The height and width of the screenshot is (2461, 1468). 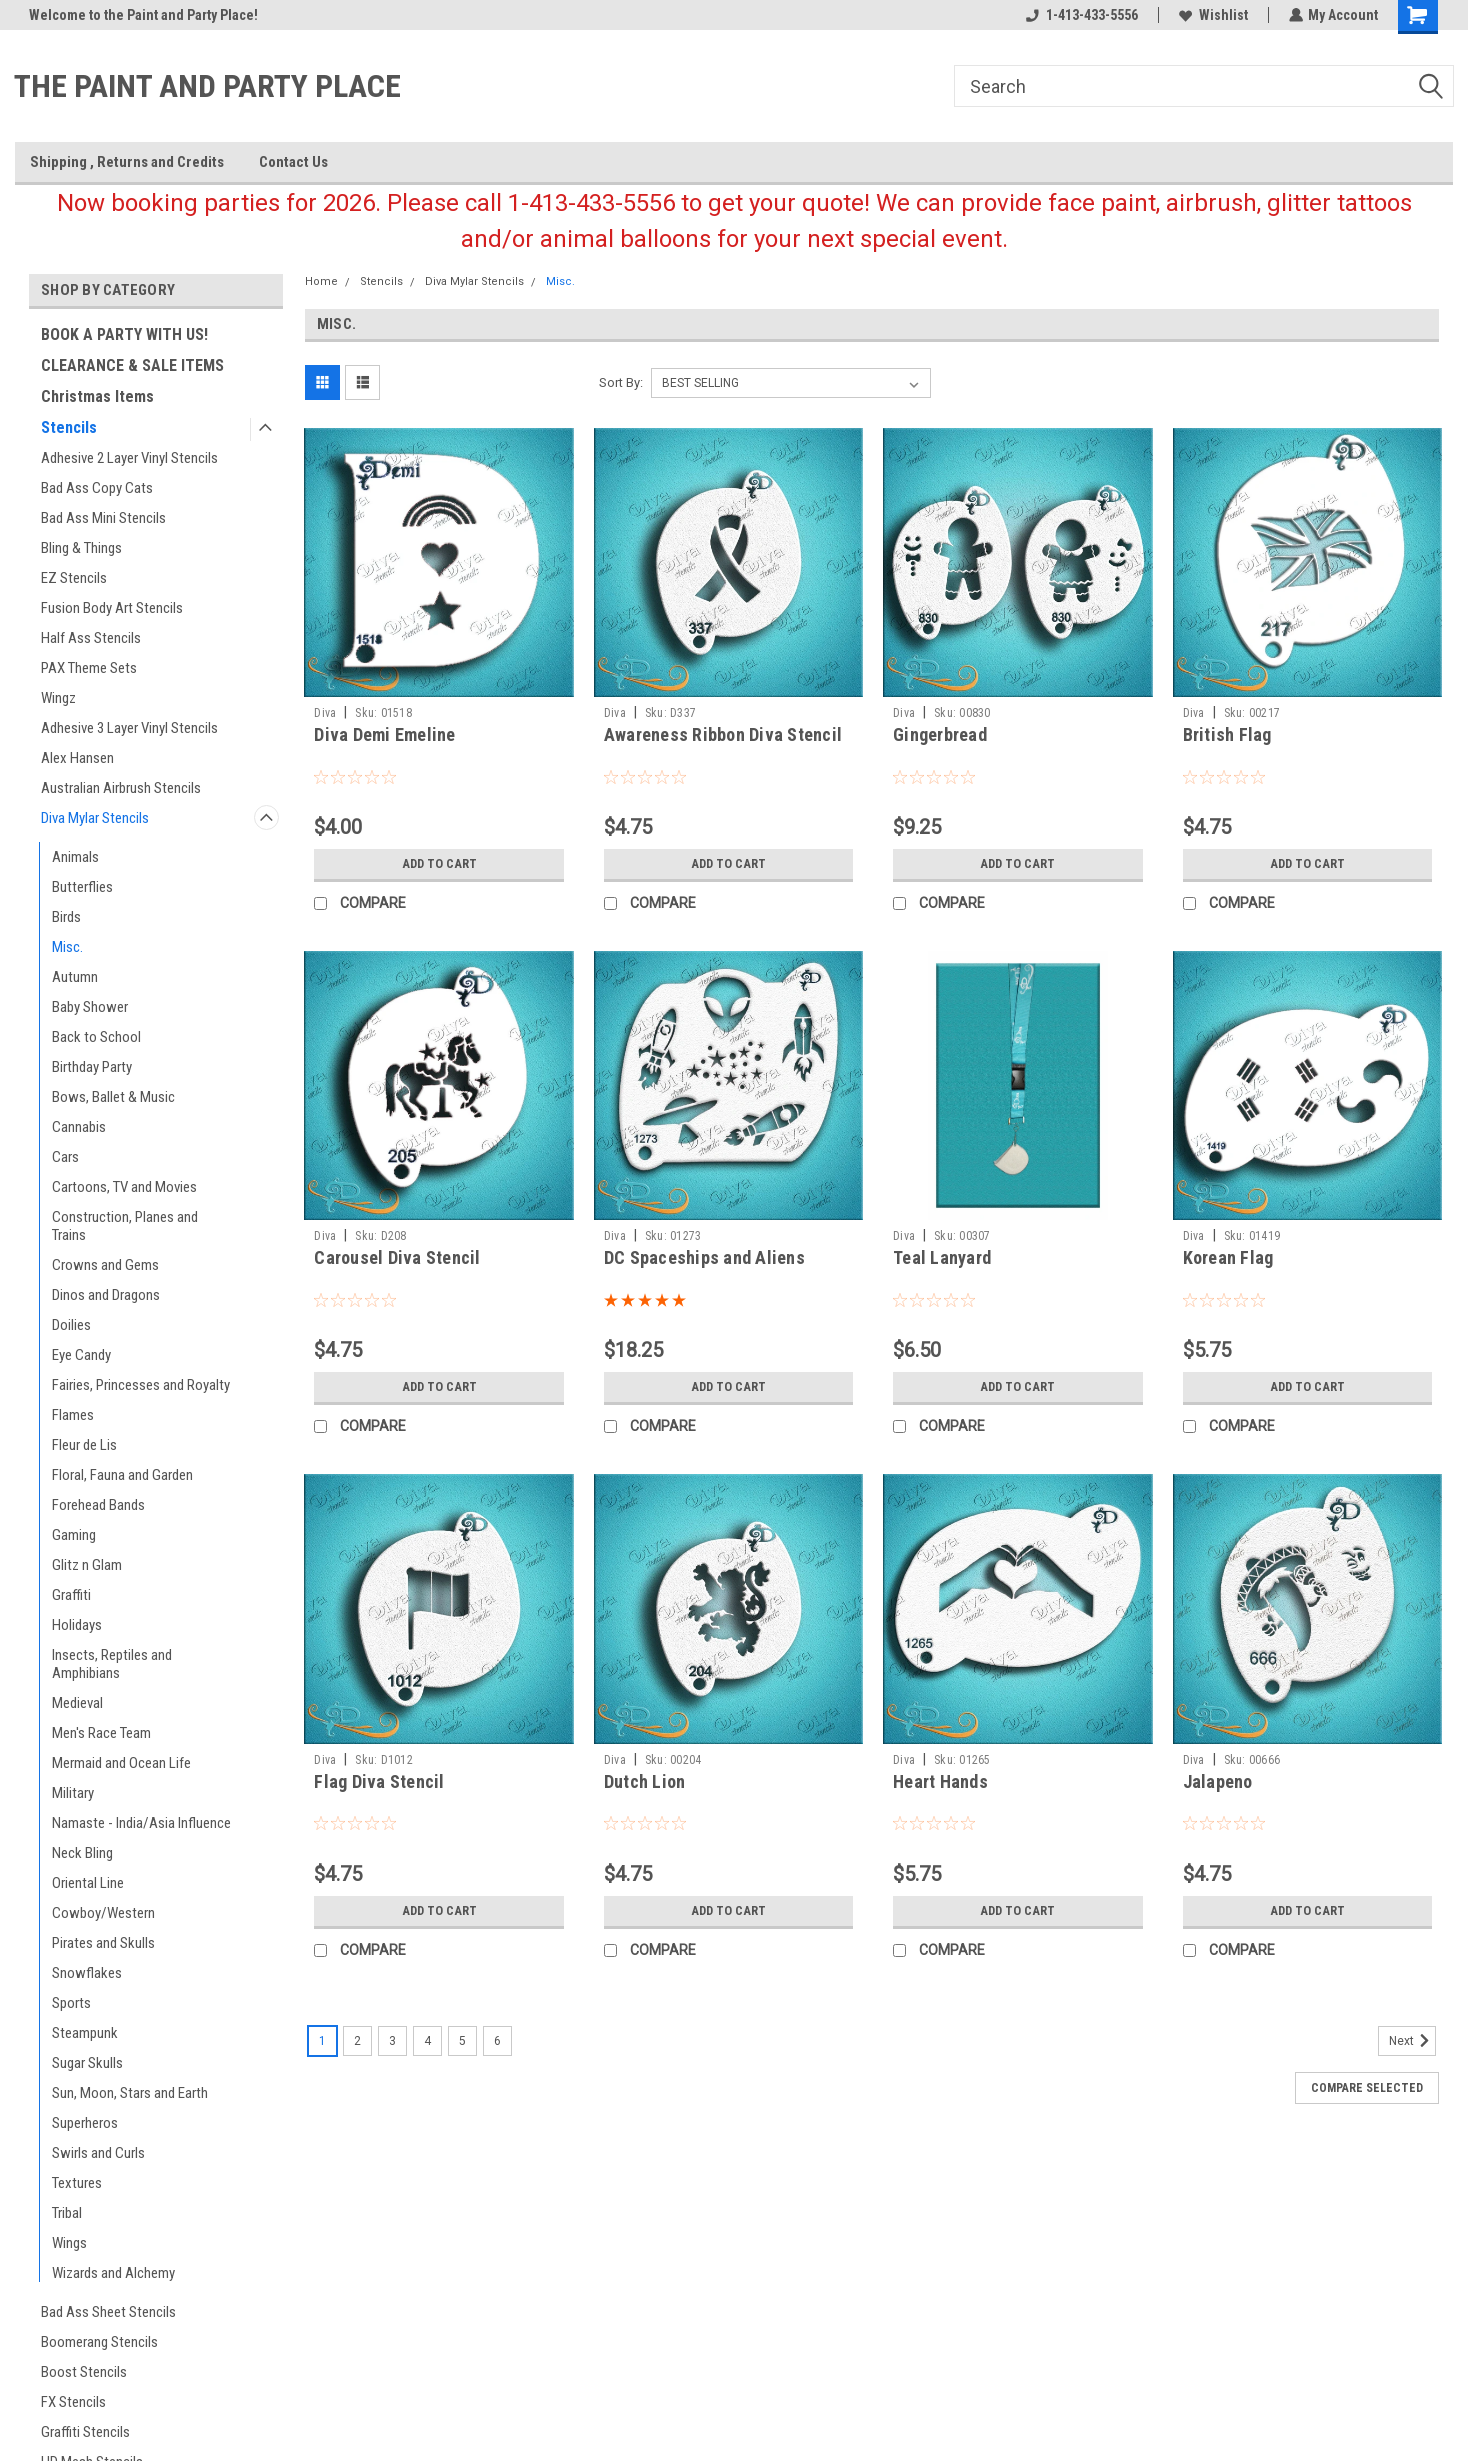 I want to click on Adhesive 3 Layer Vinyl Stencils, so click(x=129, y=728).